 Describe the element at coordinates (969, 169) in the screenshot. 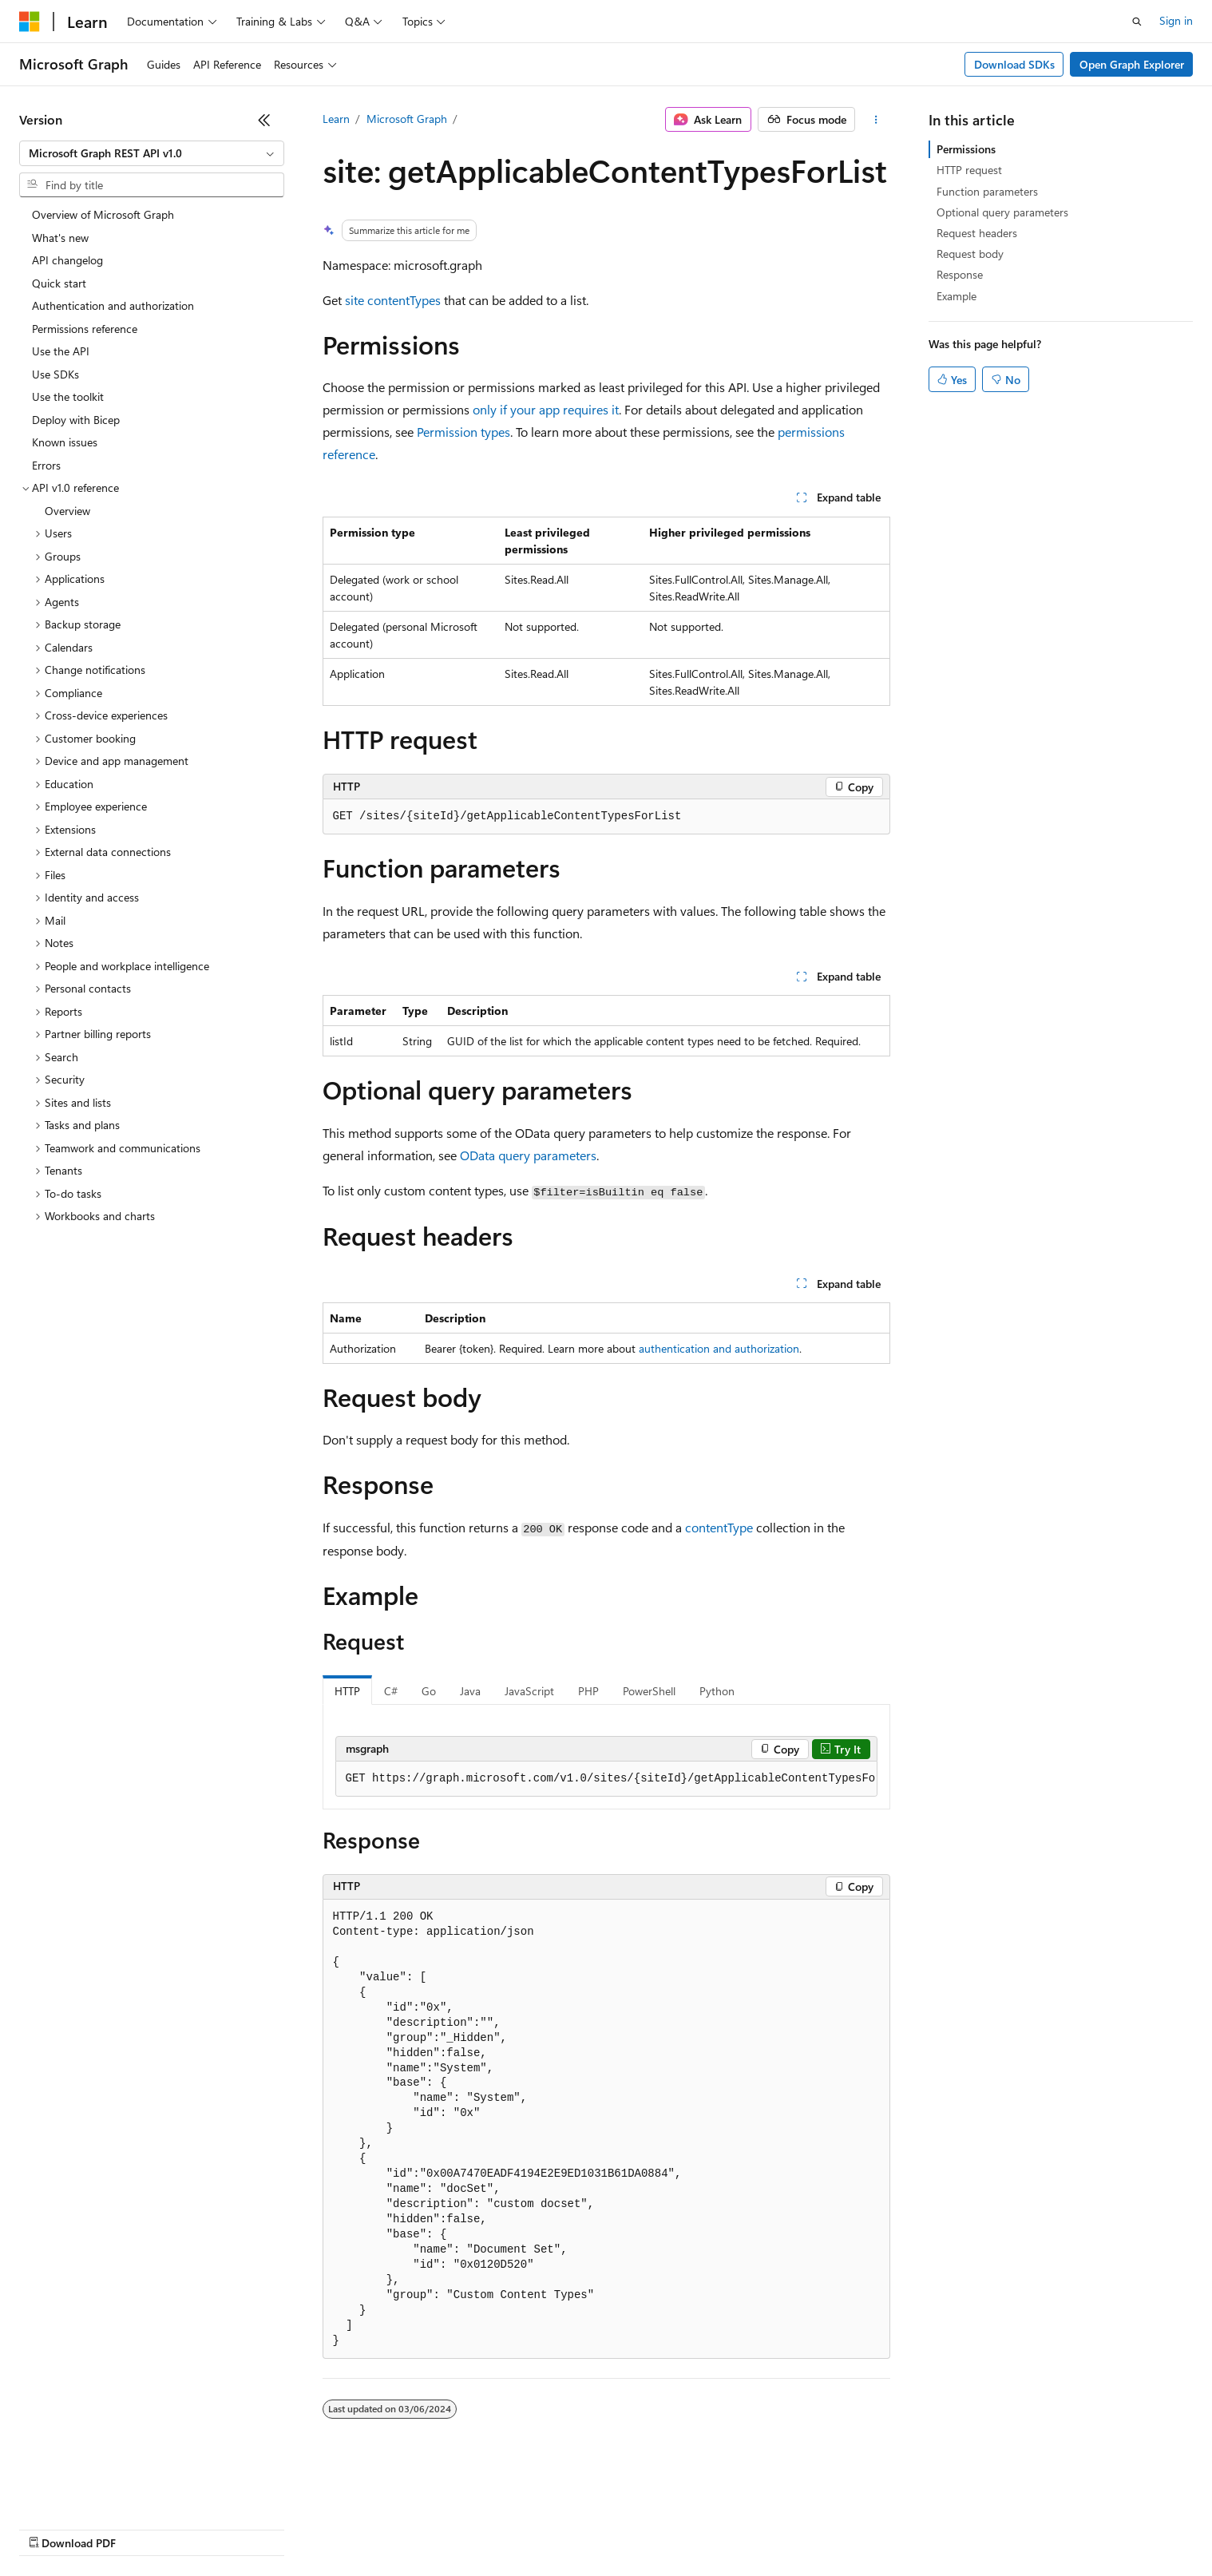

I see `HTTP request` at that location.